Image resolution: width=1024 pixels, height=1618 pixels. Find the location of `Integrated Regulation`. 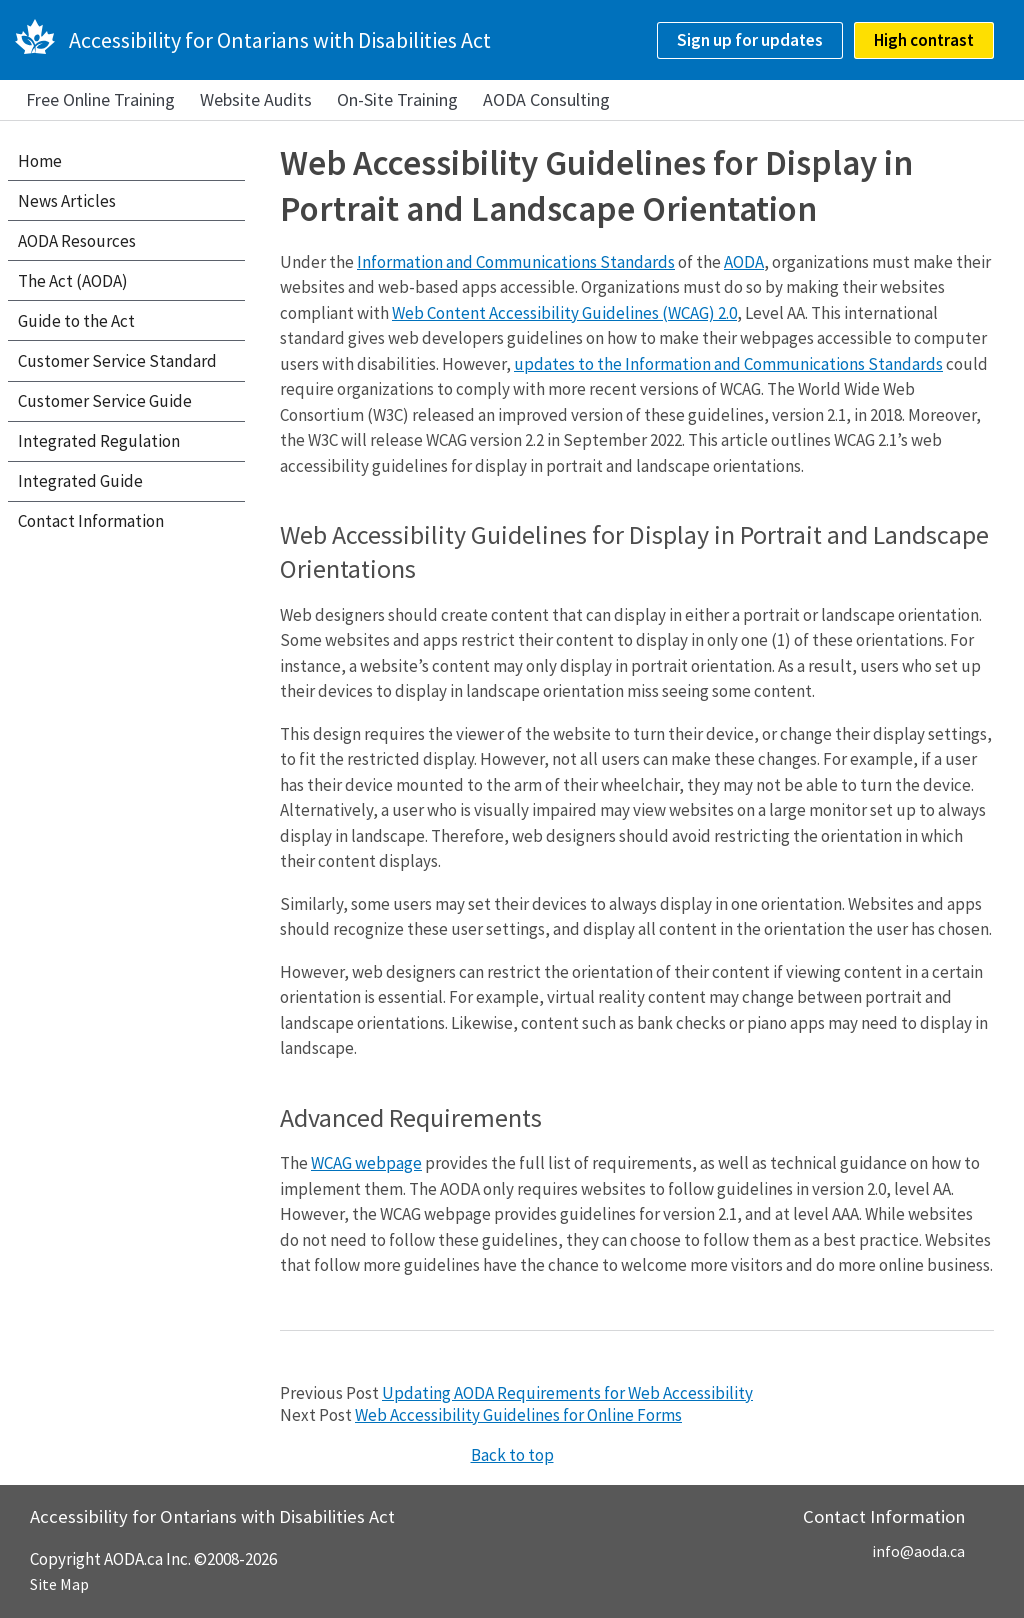

Integrated Regulation is located at coordinates (99, 441).